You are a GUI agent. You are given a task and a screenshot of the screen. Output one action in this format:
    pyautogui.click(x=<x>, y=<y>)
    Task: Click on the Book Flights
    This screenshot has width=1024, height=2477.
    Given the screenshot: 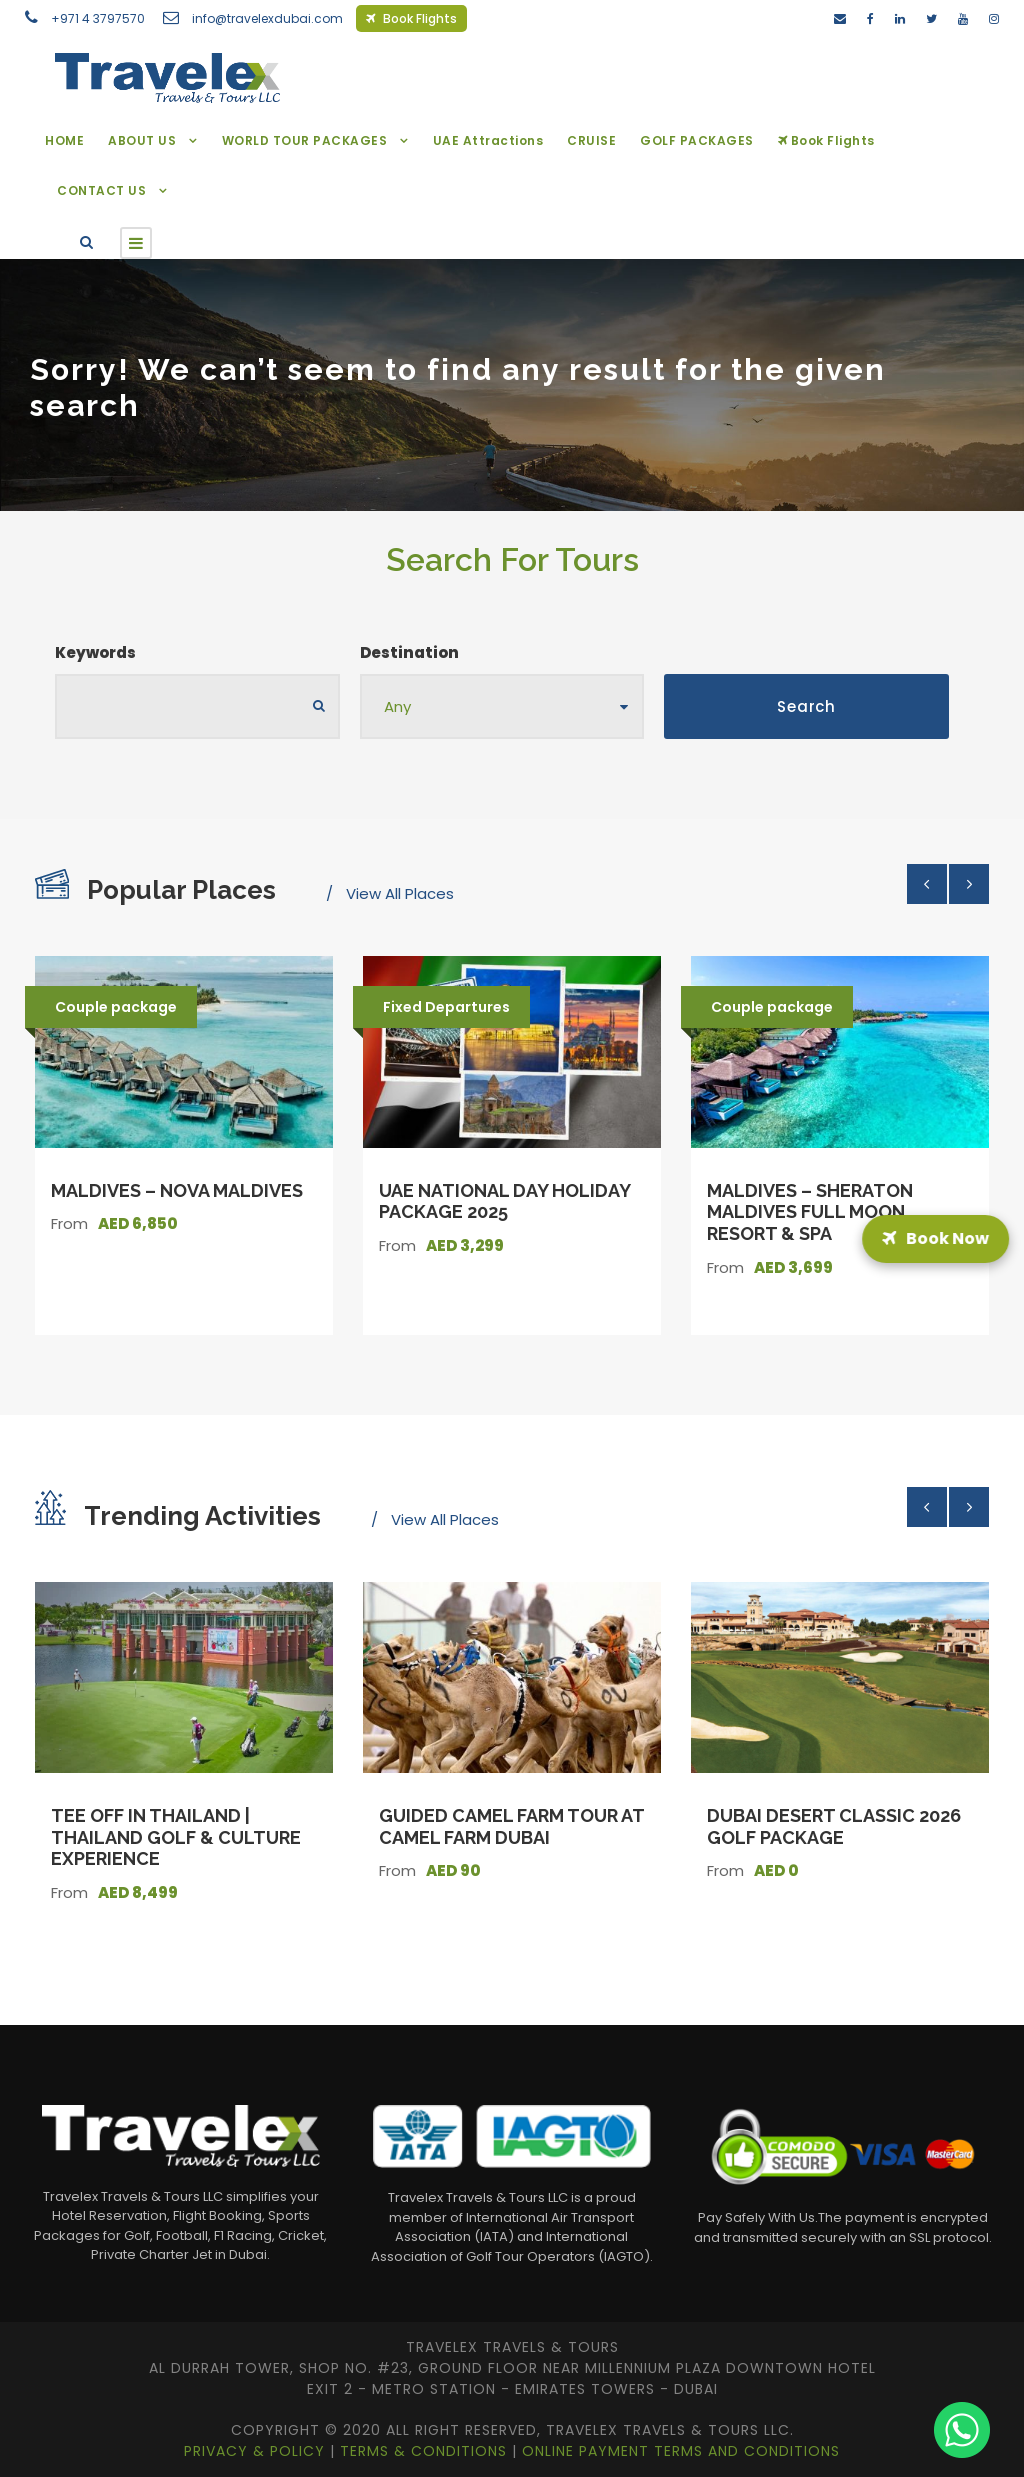 What is the action you would take?
    pyautogui.click(x=411, y=18)
    